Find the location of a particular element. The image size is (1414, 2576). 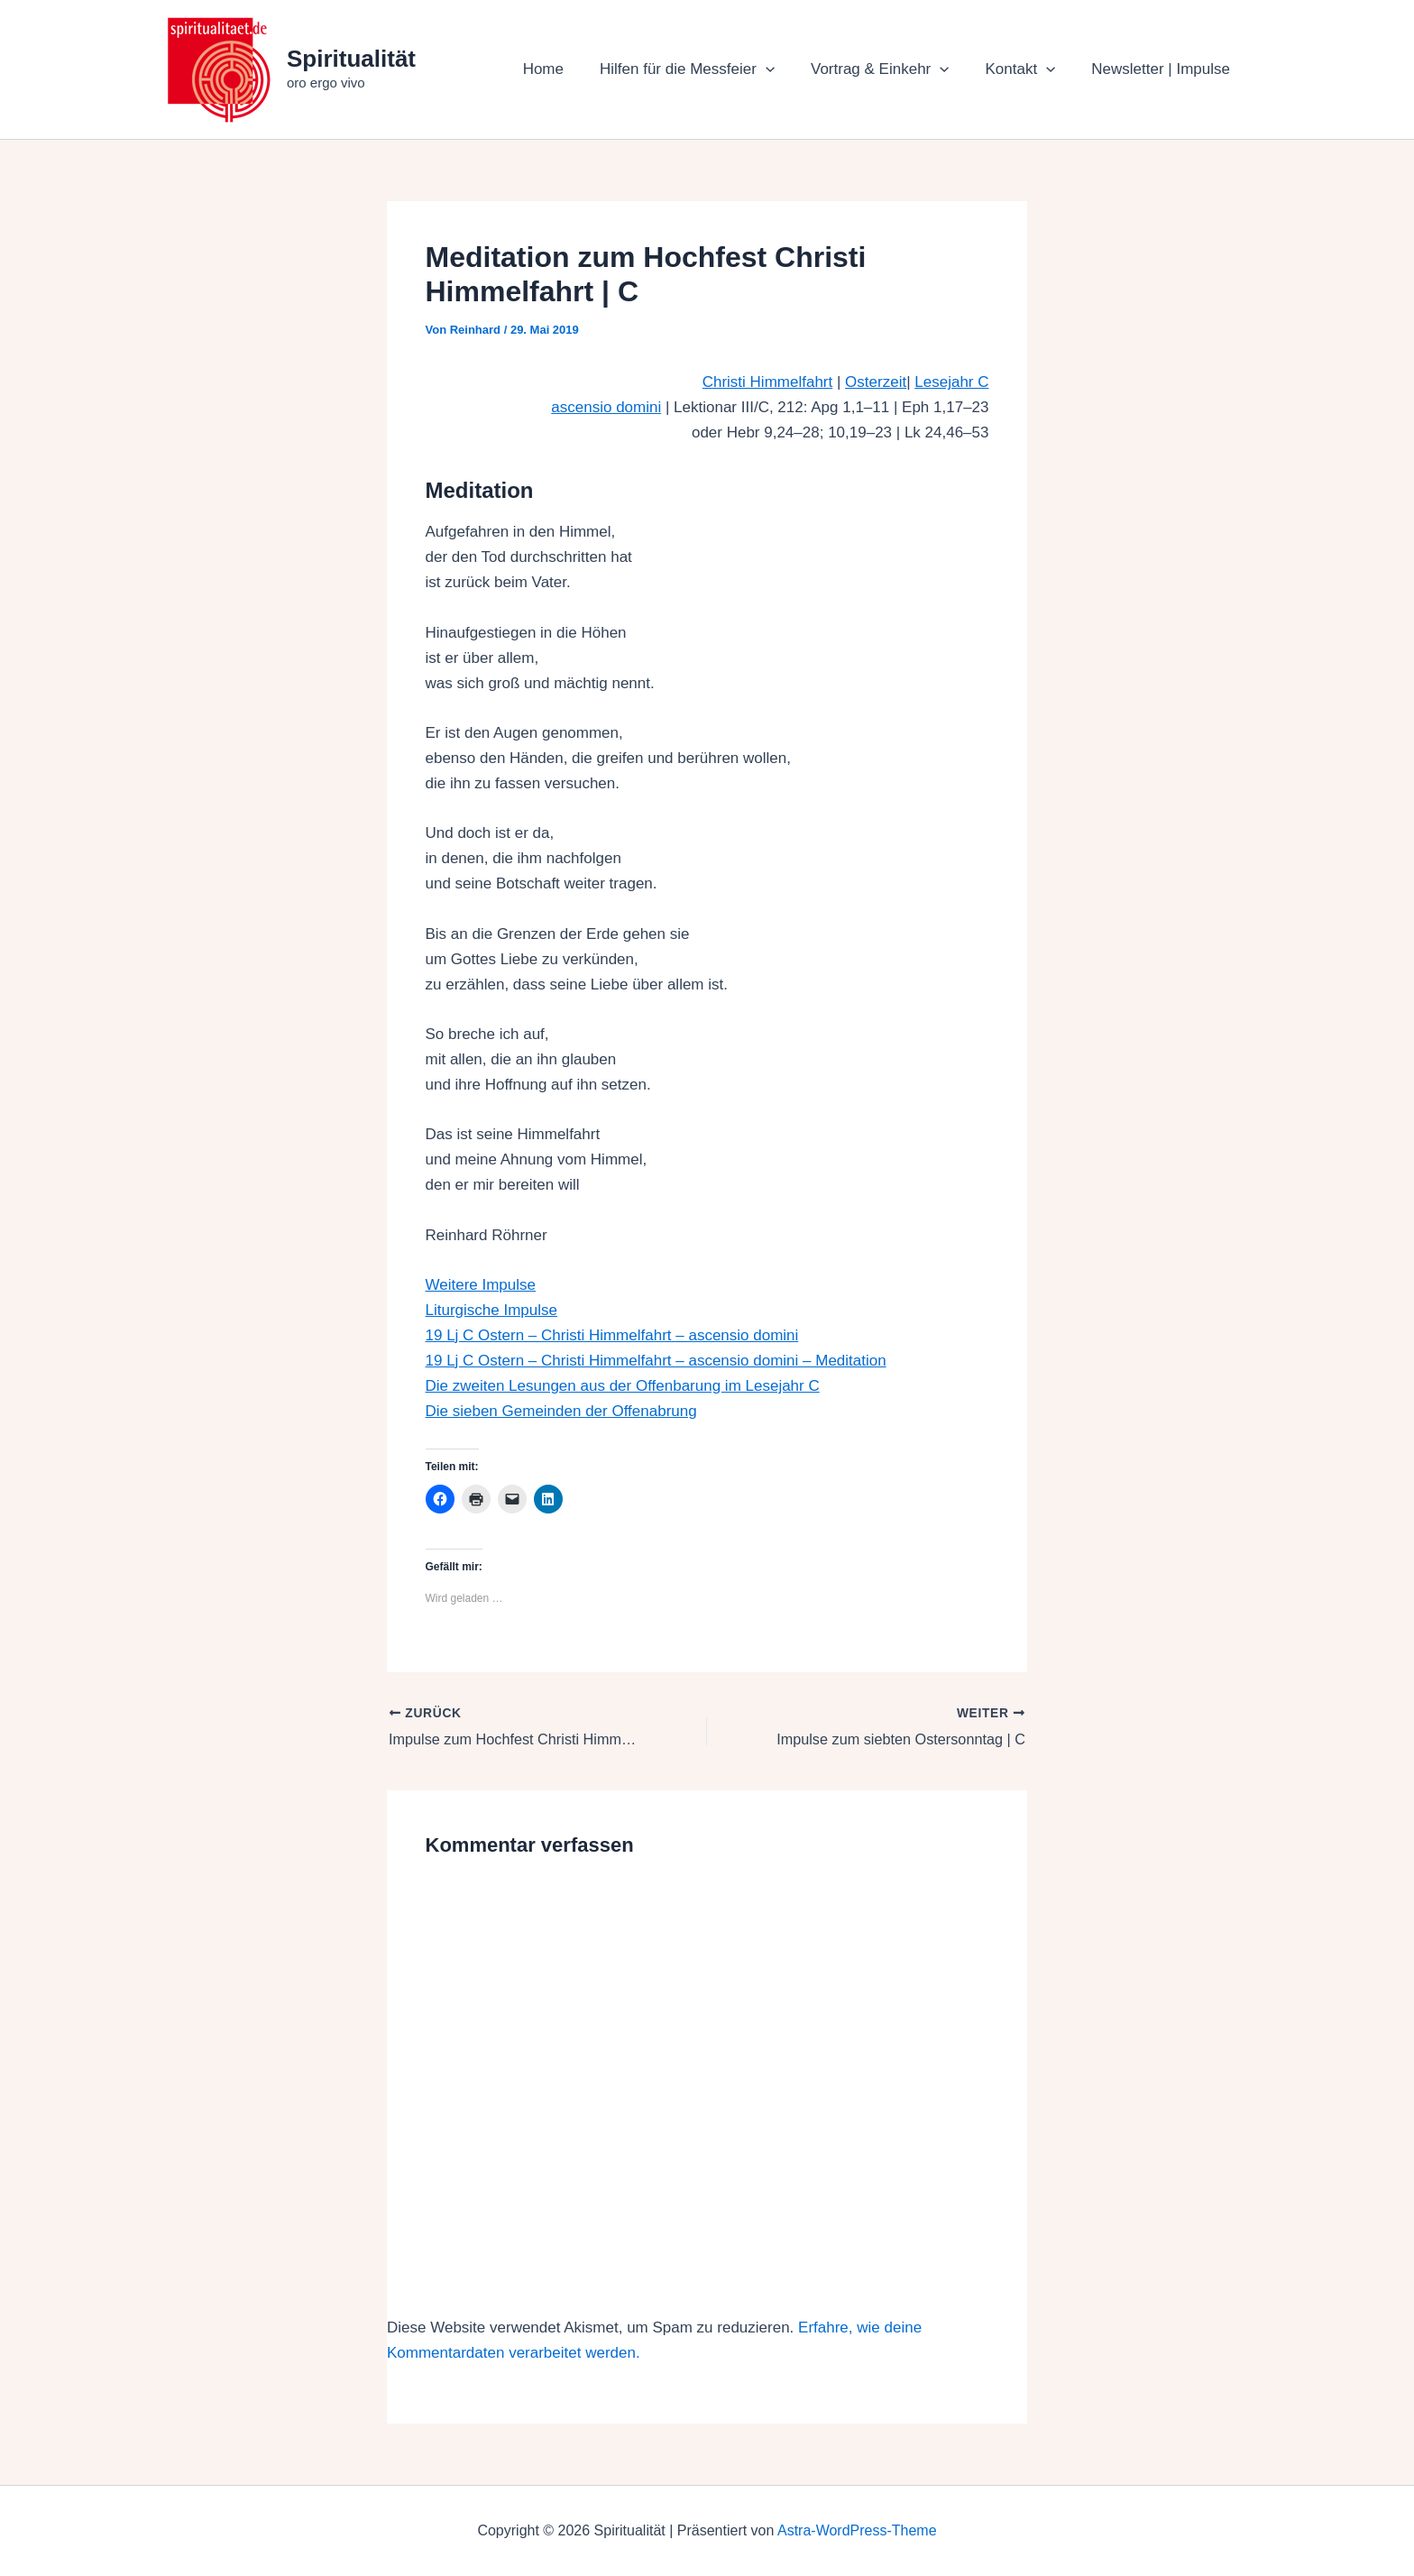

Lesejahr C is located at coordinates (951, 382).